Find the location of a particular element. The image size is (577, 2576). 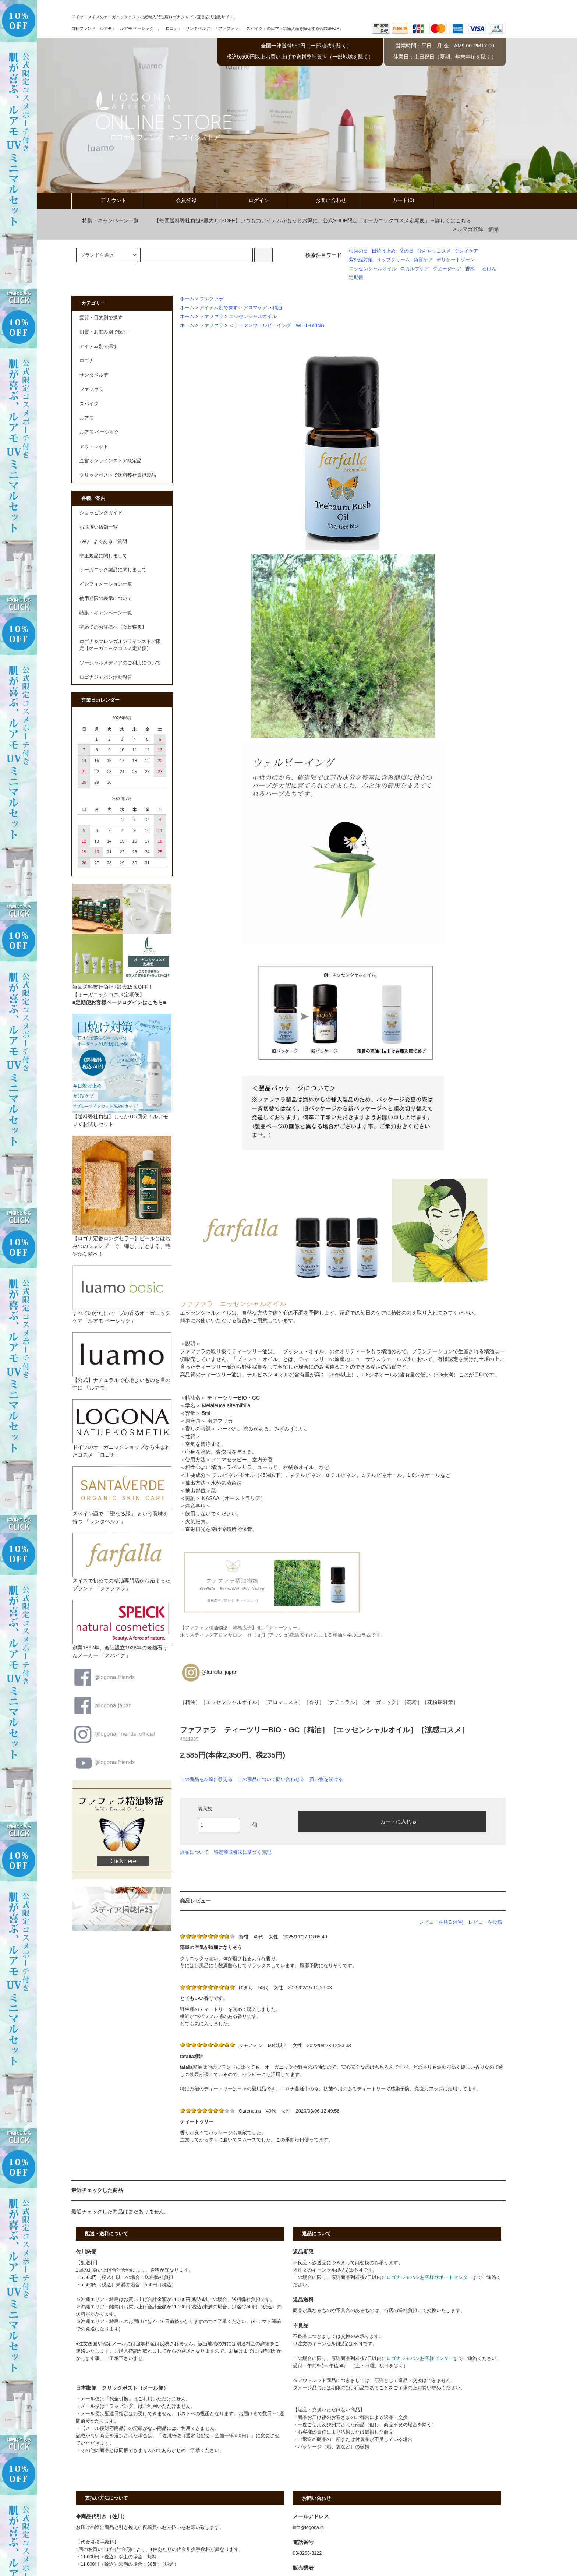

精油 is located at coordinates (277, 307).